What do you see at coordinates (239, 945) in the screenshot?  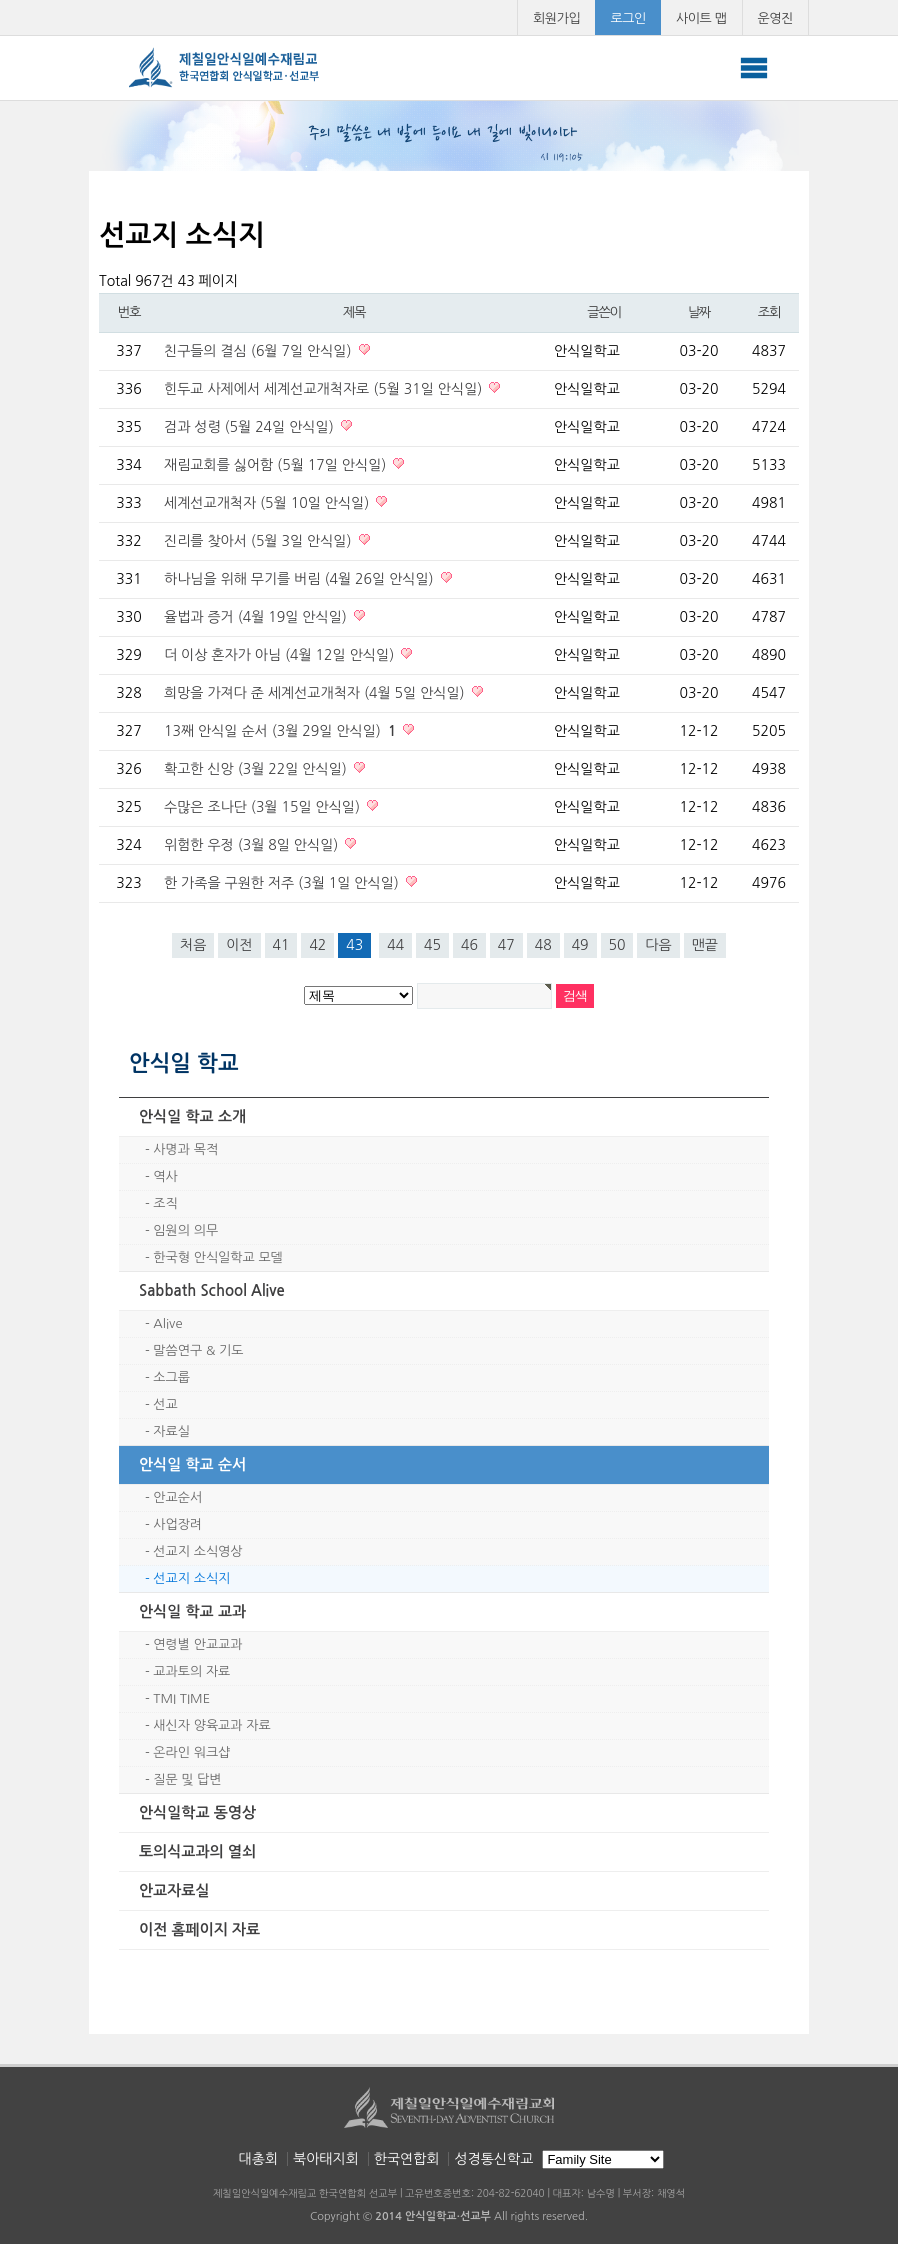 I see `이전` at bounding box center [239, 945].